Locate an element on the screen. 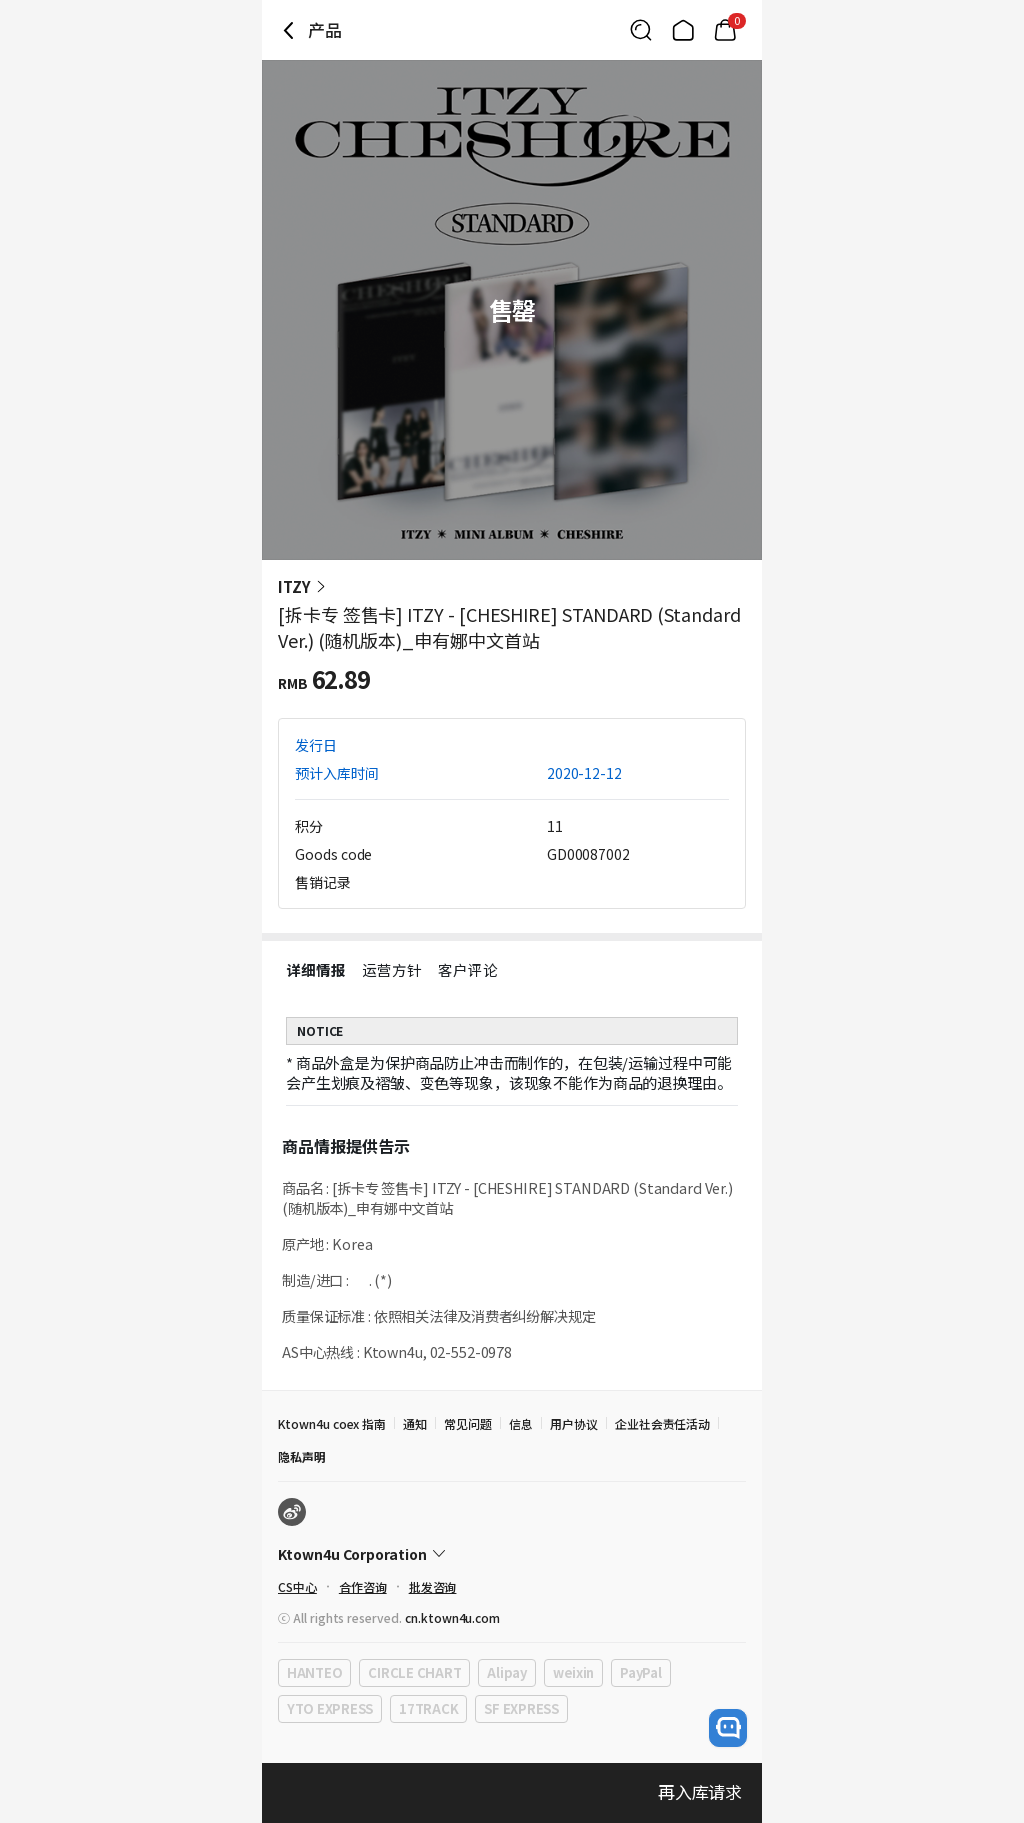 The height and width of the screenshot is (1823, 1024). SF EXPRESS is located at coordinates (521, 1708).